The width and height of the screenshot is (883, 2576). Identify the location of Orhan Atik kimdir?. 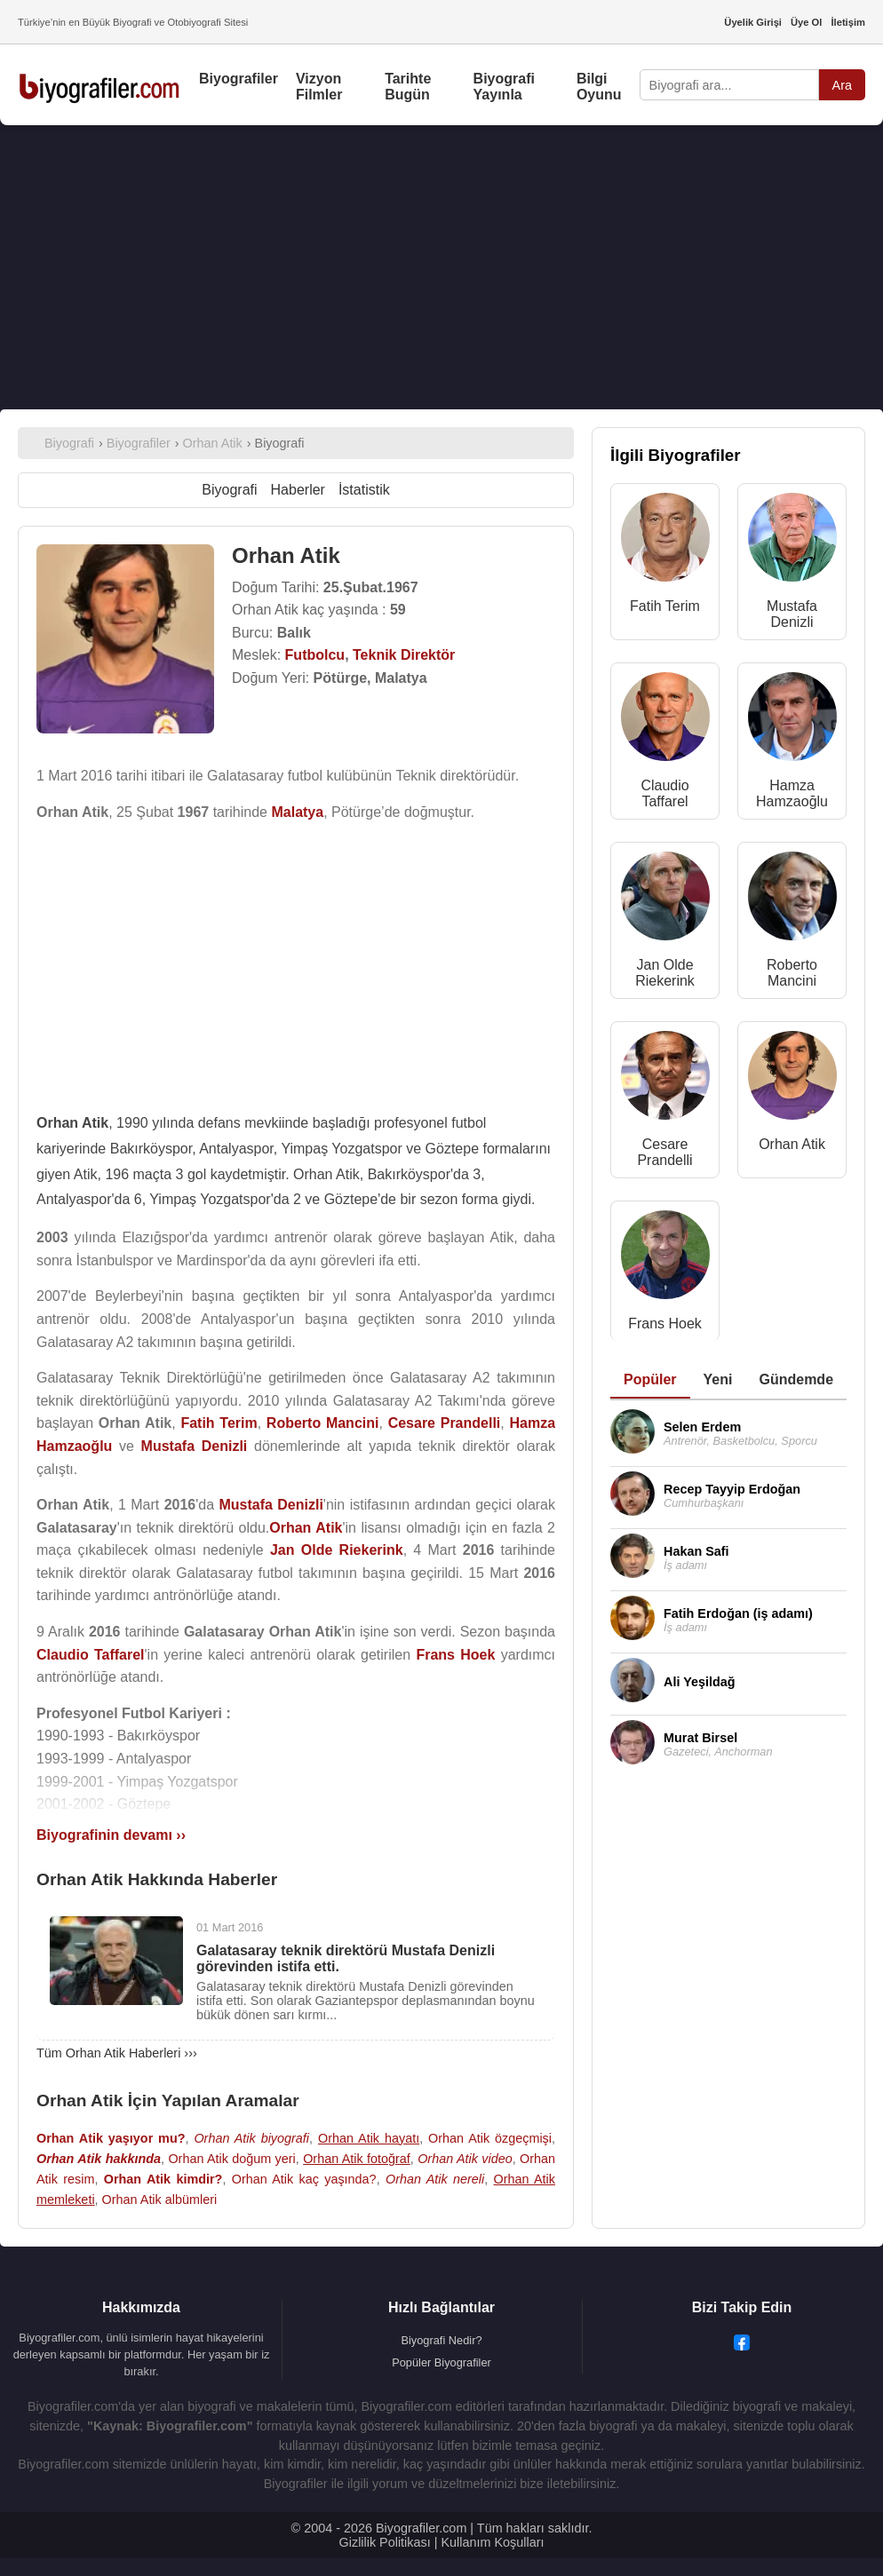
(163, 2179).